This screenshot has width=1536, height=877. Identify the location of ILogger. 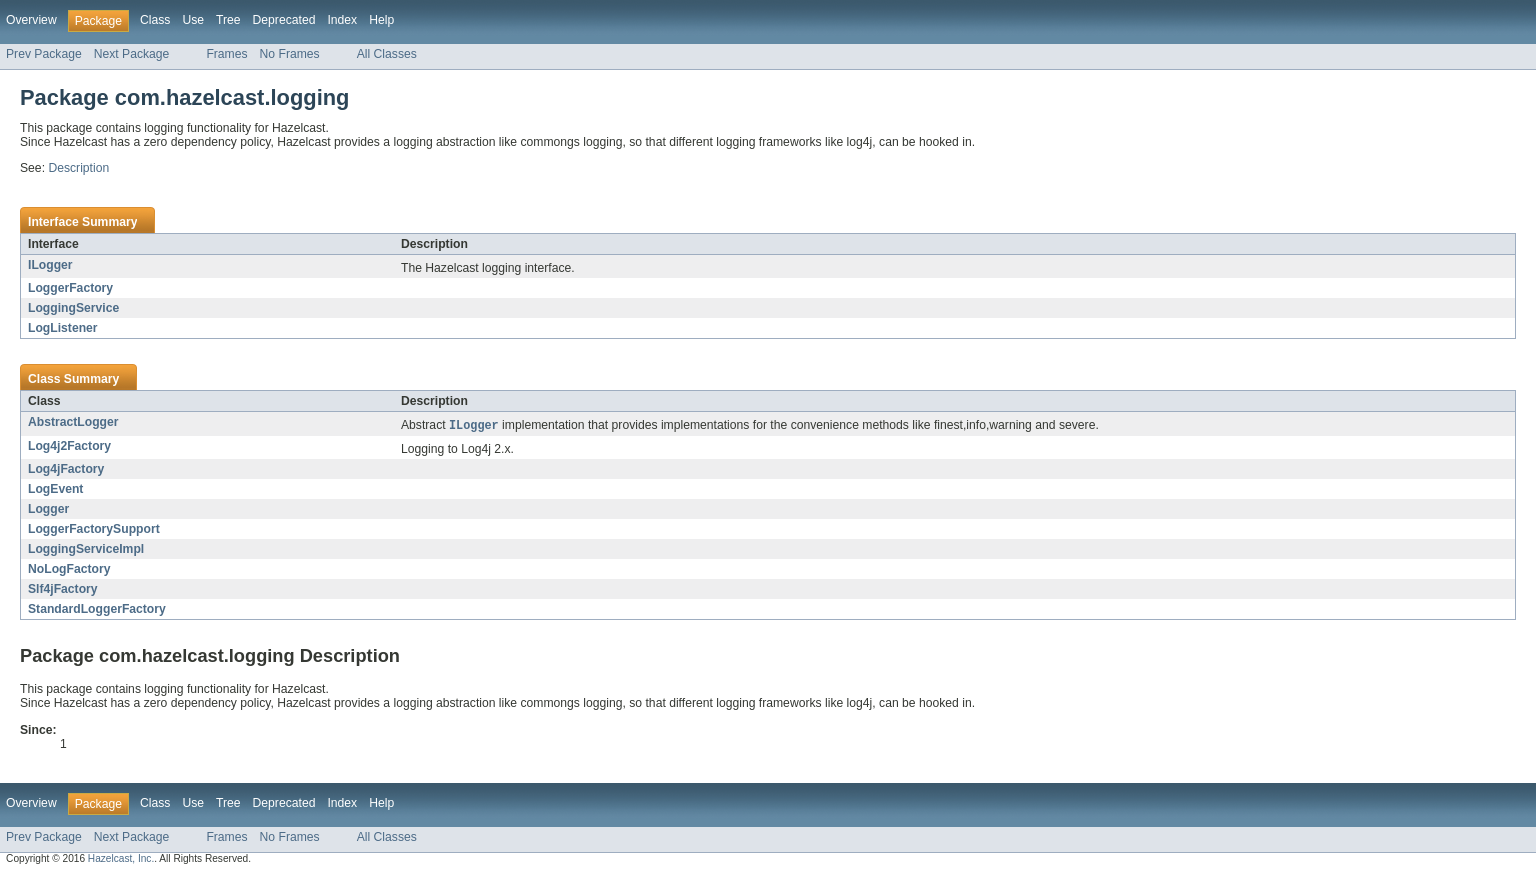
(50, 265).